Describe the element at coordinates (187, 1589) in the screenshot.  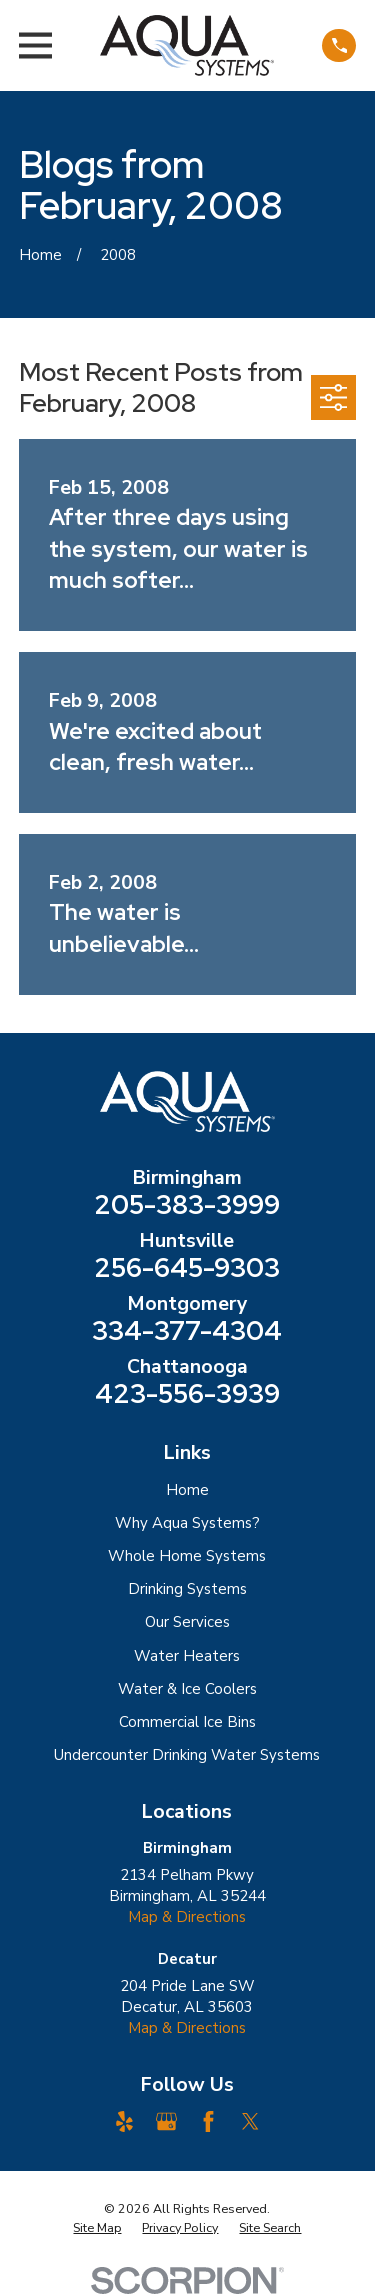
I see `Drinking Systems` at that location.